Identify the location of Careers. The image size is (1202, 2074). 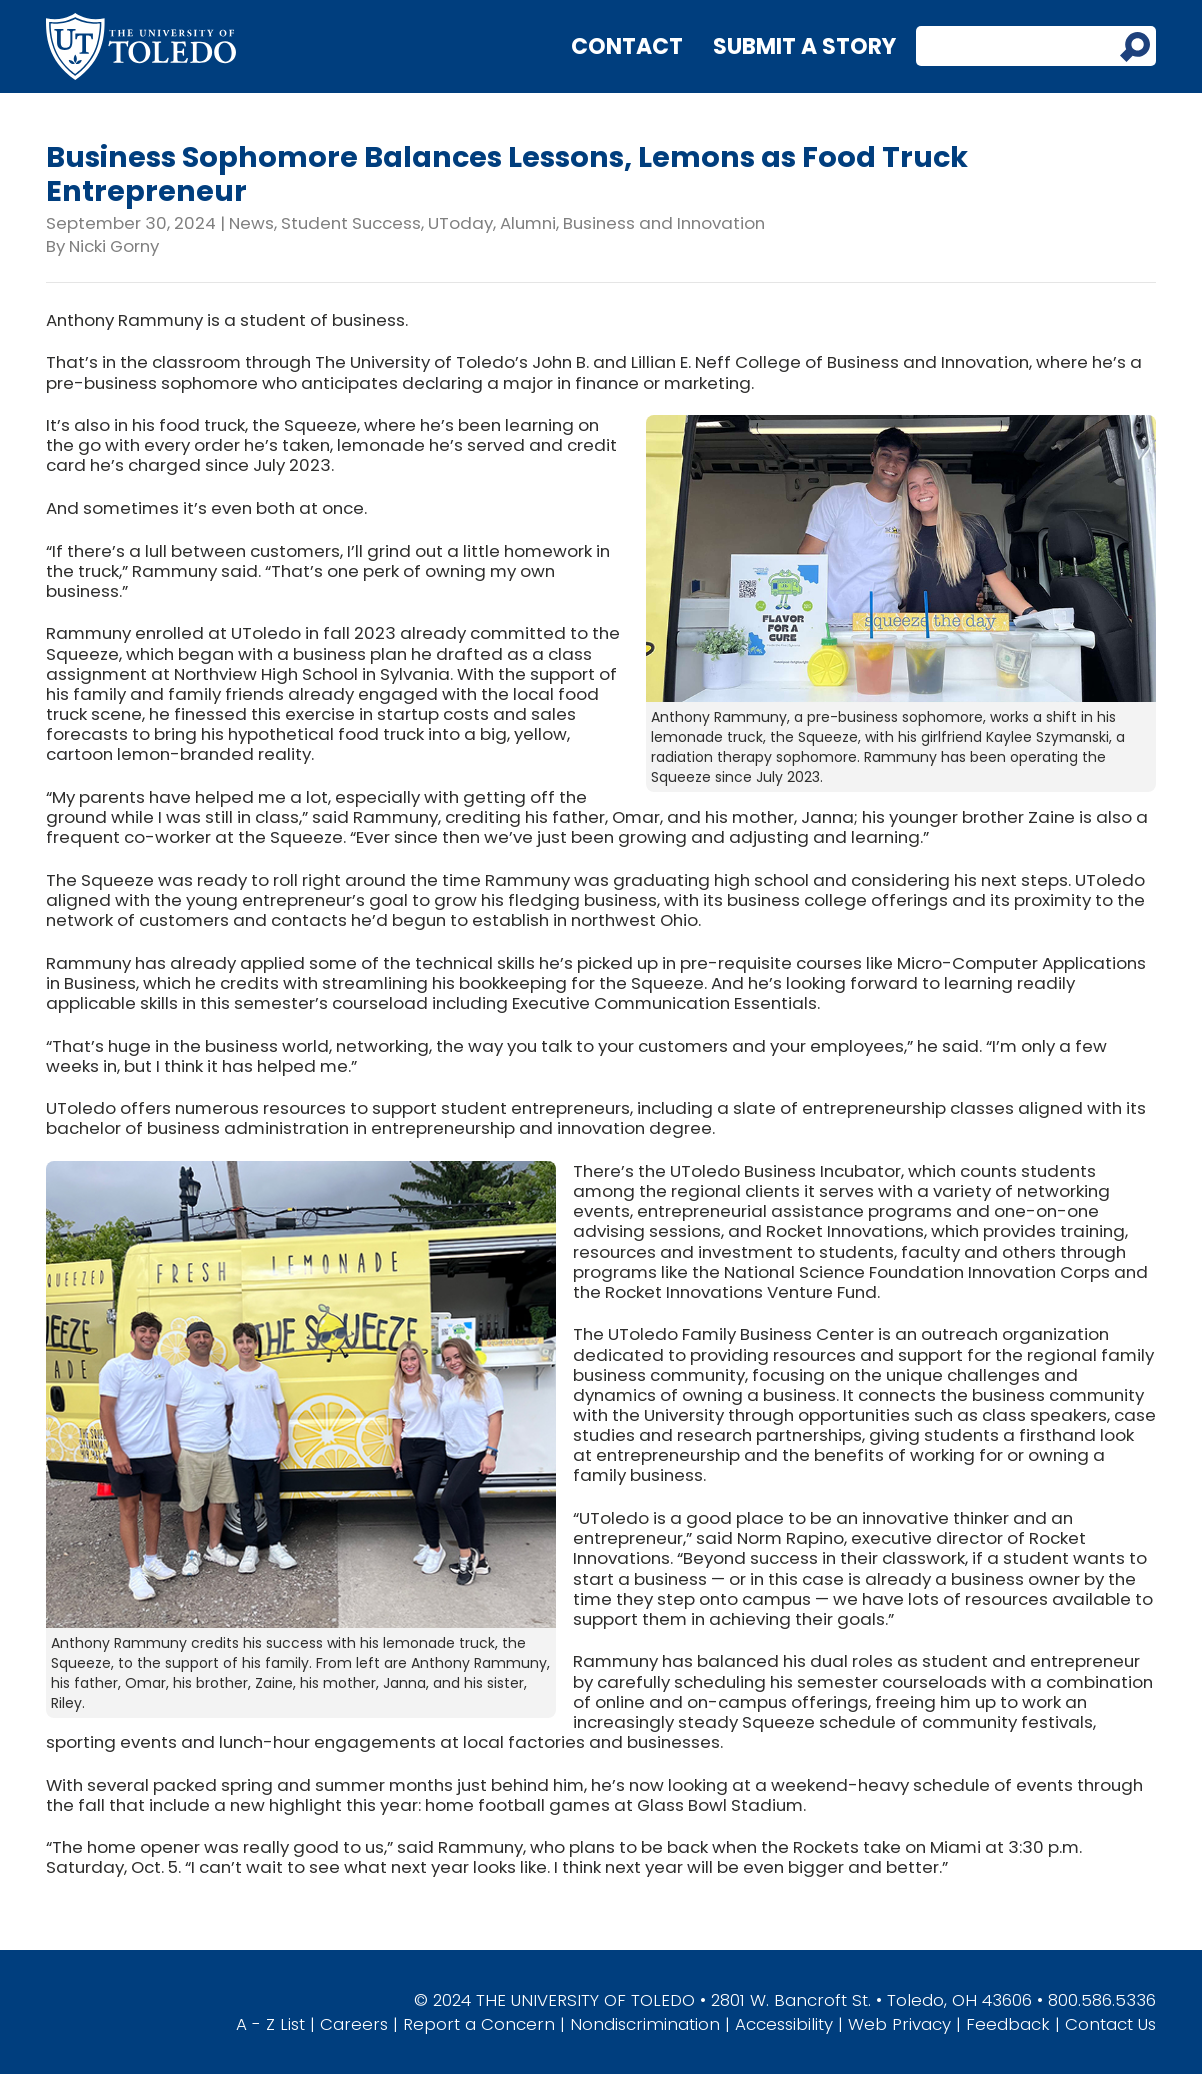
(354, 2024).